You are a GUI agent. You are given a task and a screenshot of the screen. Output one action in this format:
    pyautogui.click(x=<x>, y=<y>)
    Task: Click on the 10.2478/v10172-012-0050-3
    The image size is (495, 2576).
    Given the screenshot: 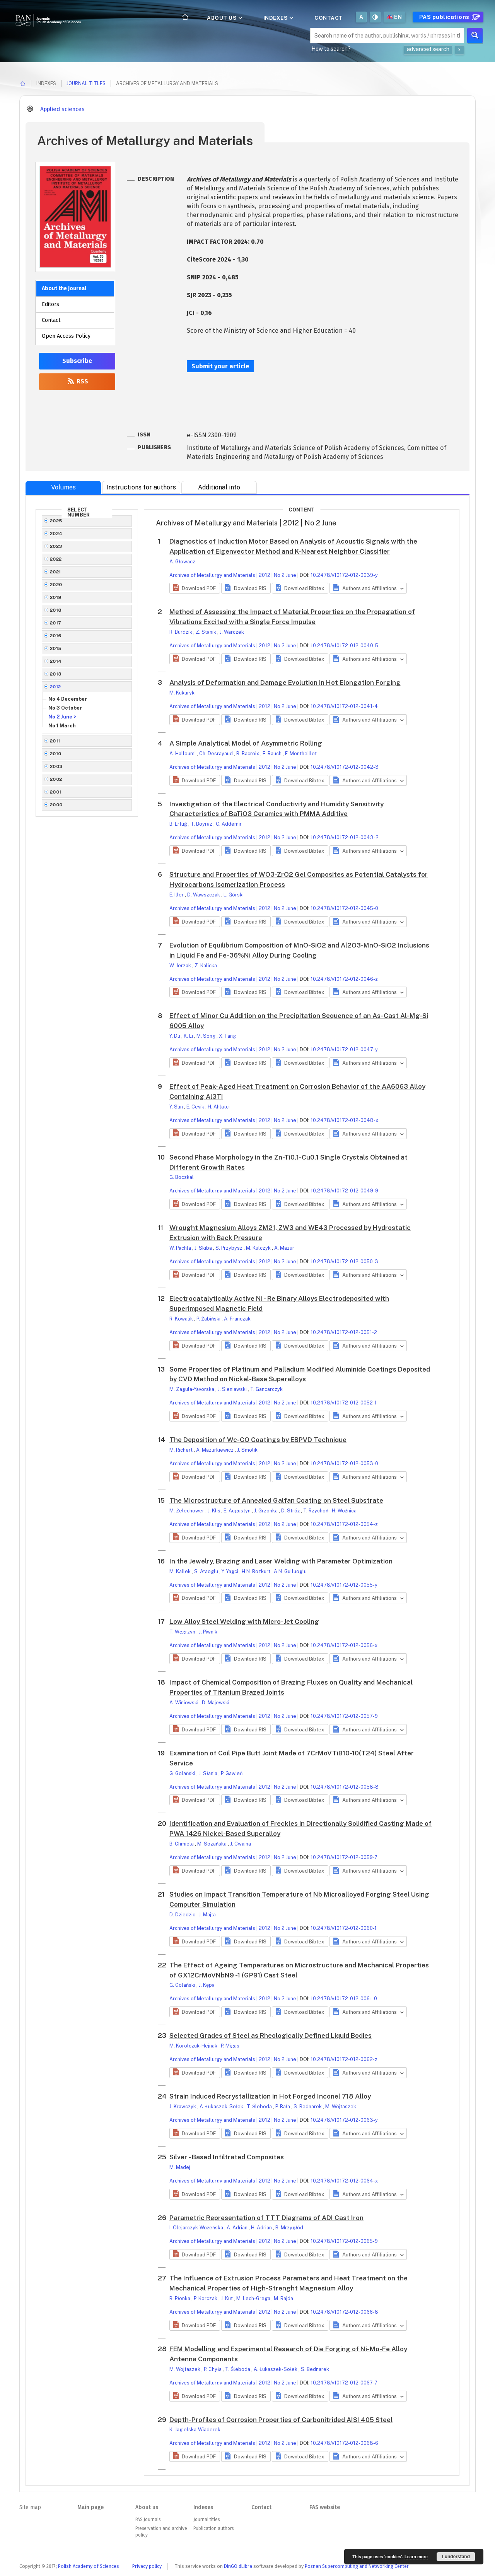 What is the action you would take?
    pyautogui.click(x=344, y=1261)
    